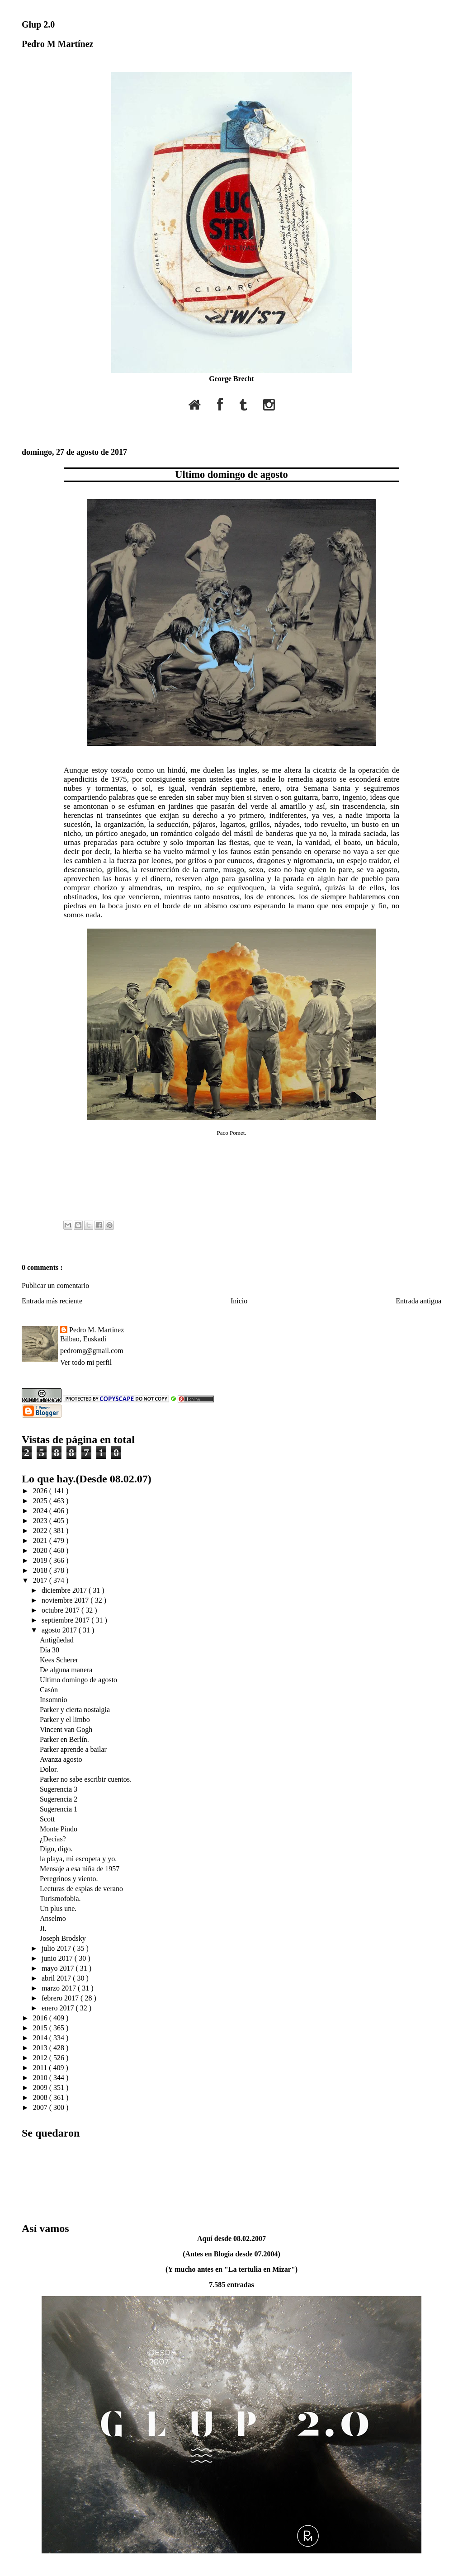 The image size is (463, 2576). I want to click on Sugerencia 1, so click(58, 1809).